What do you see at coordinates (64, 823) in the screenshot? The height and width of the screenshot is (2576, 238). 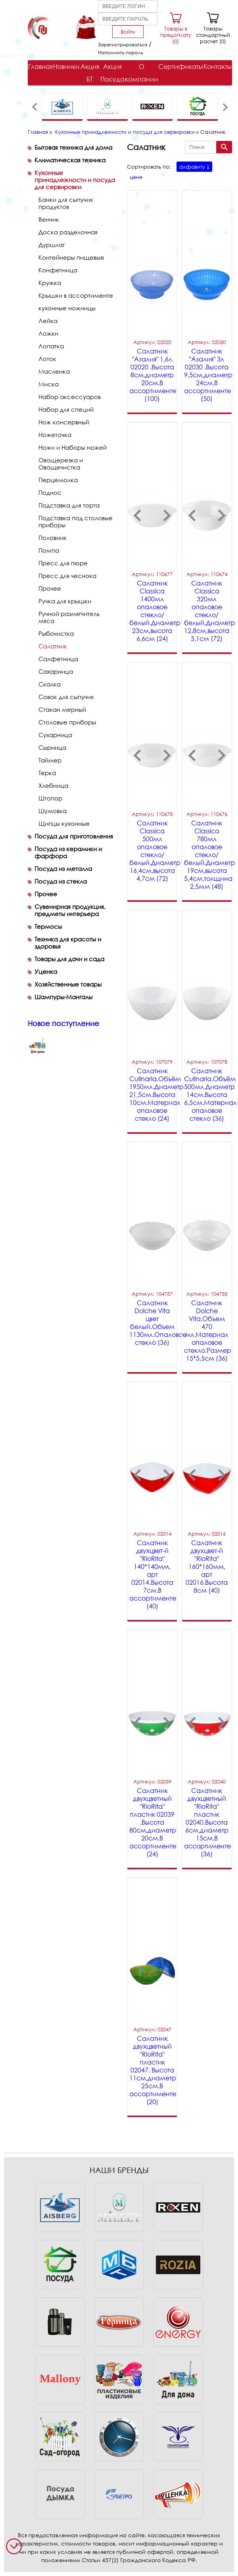 I see `Щипцы кухонные` at bounding box center [64, 823].